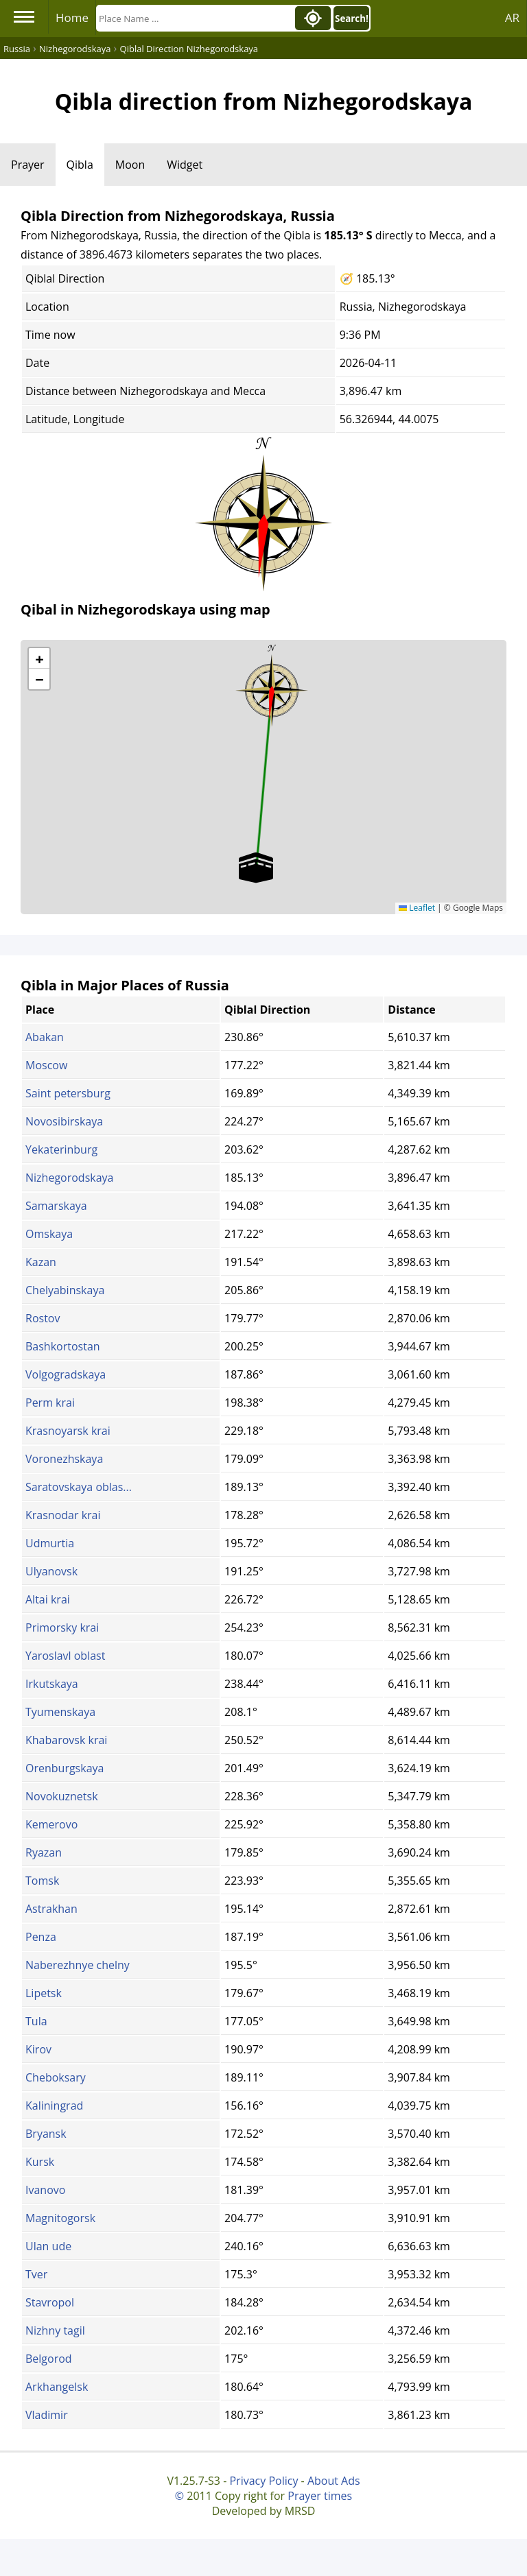 The image size is (527, 2576). What do you see at coordinates (263, 2480) in the screenshot?
I see `Privacy Policy` at bounding box center [263, 2480].